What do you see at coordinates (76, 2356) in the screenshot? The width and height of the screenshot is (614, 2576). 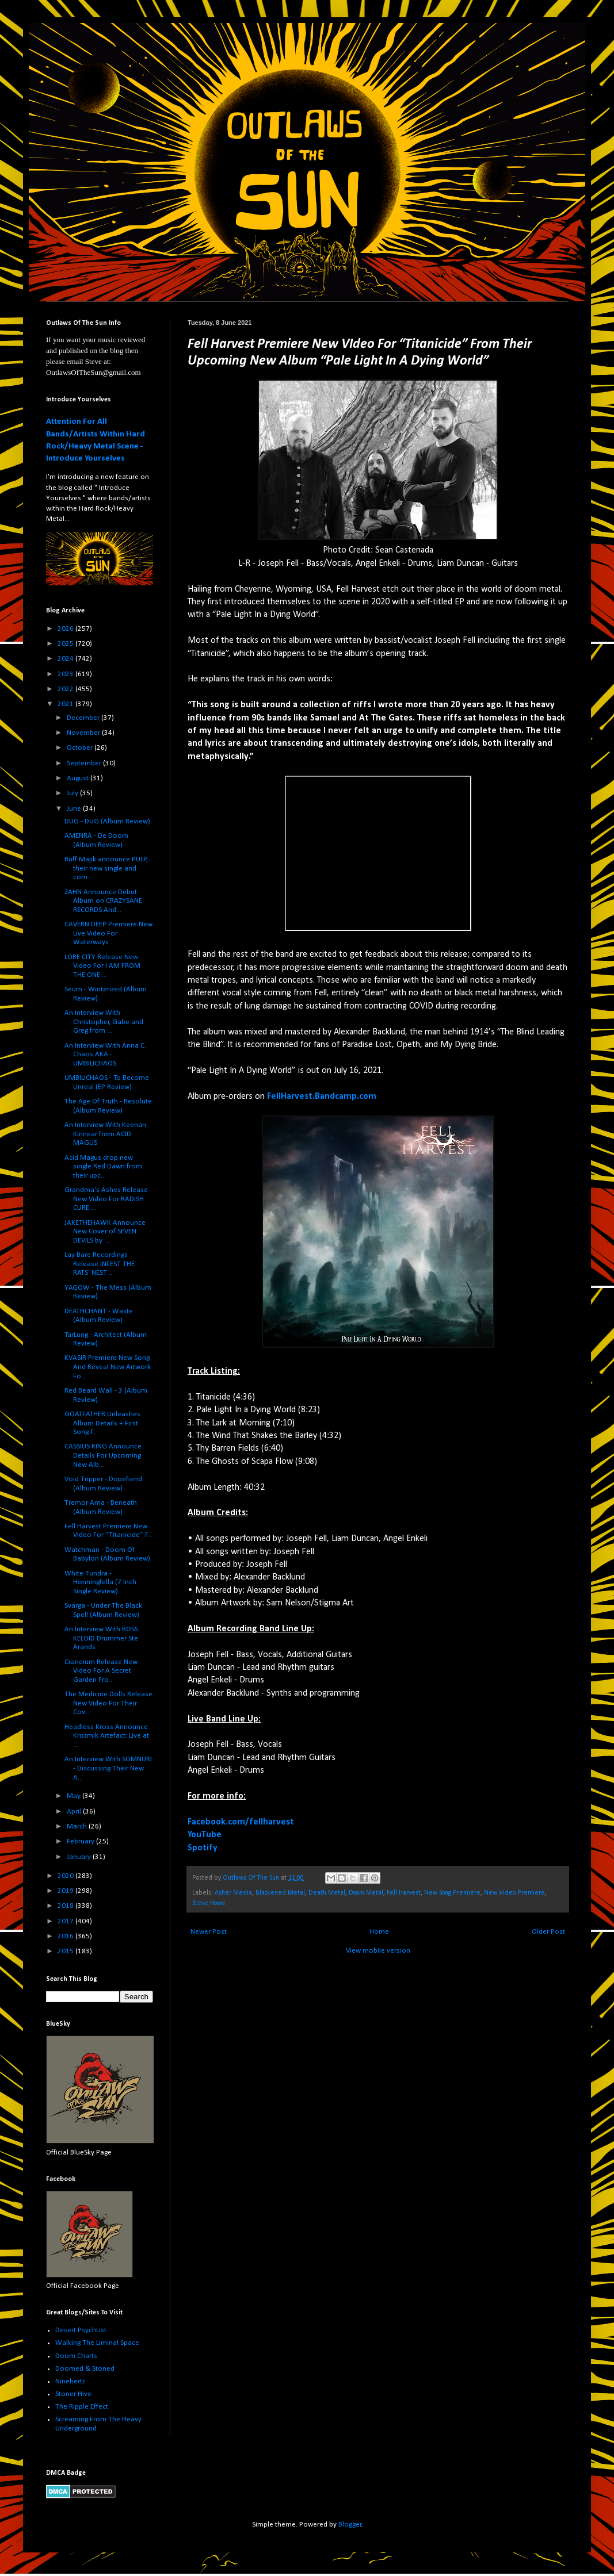 I see `Doom Charts` at bounding box center [76, 2356].